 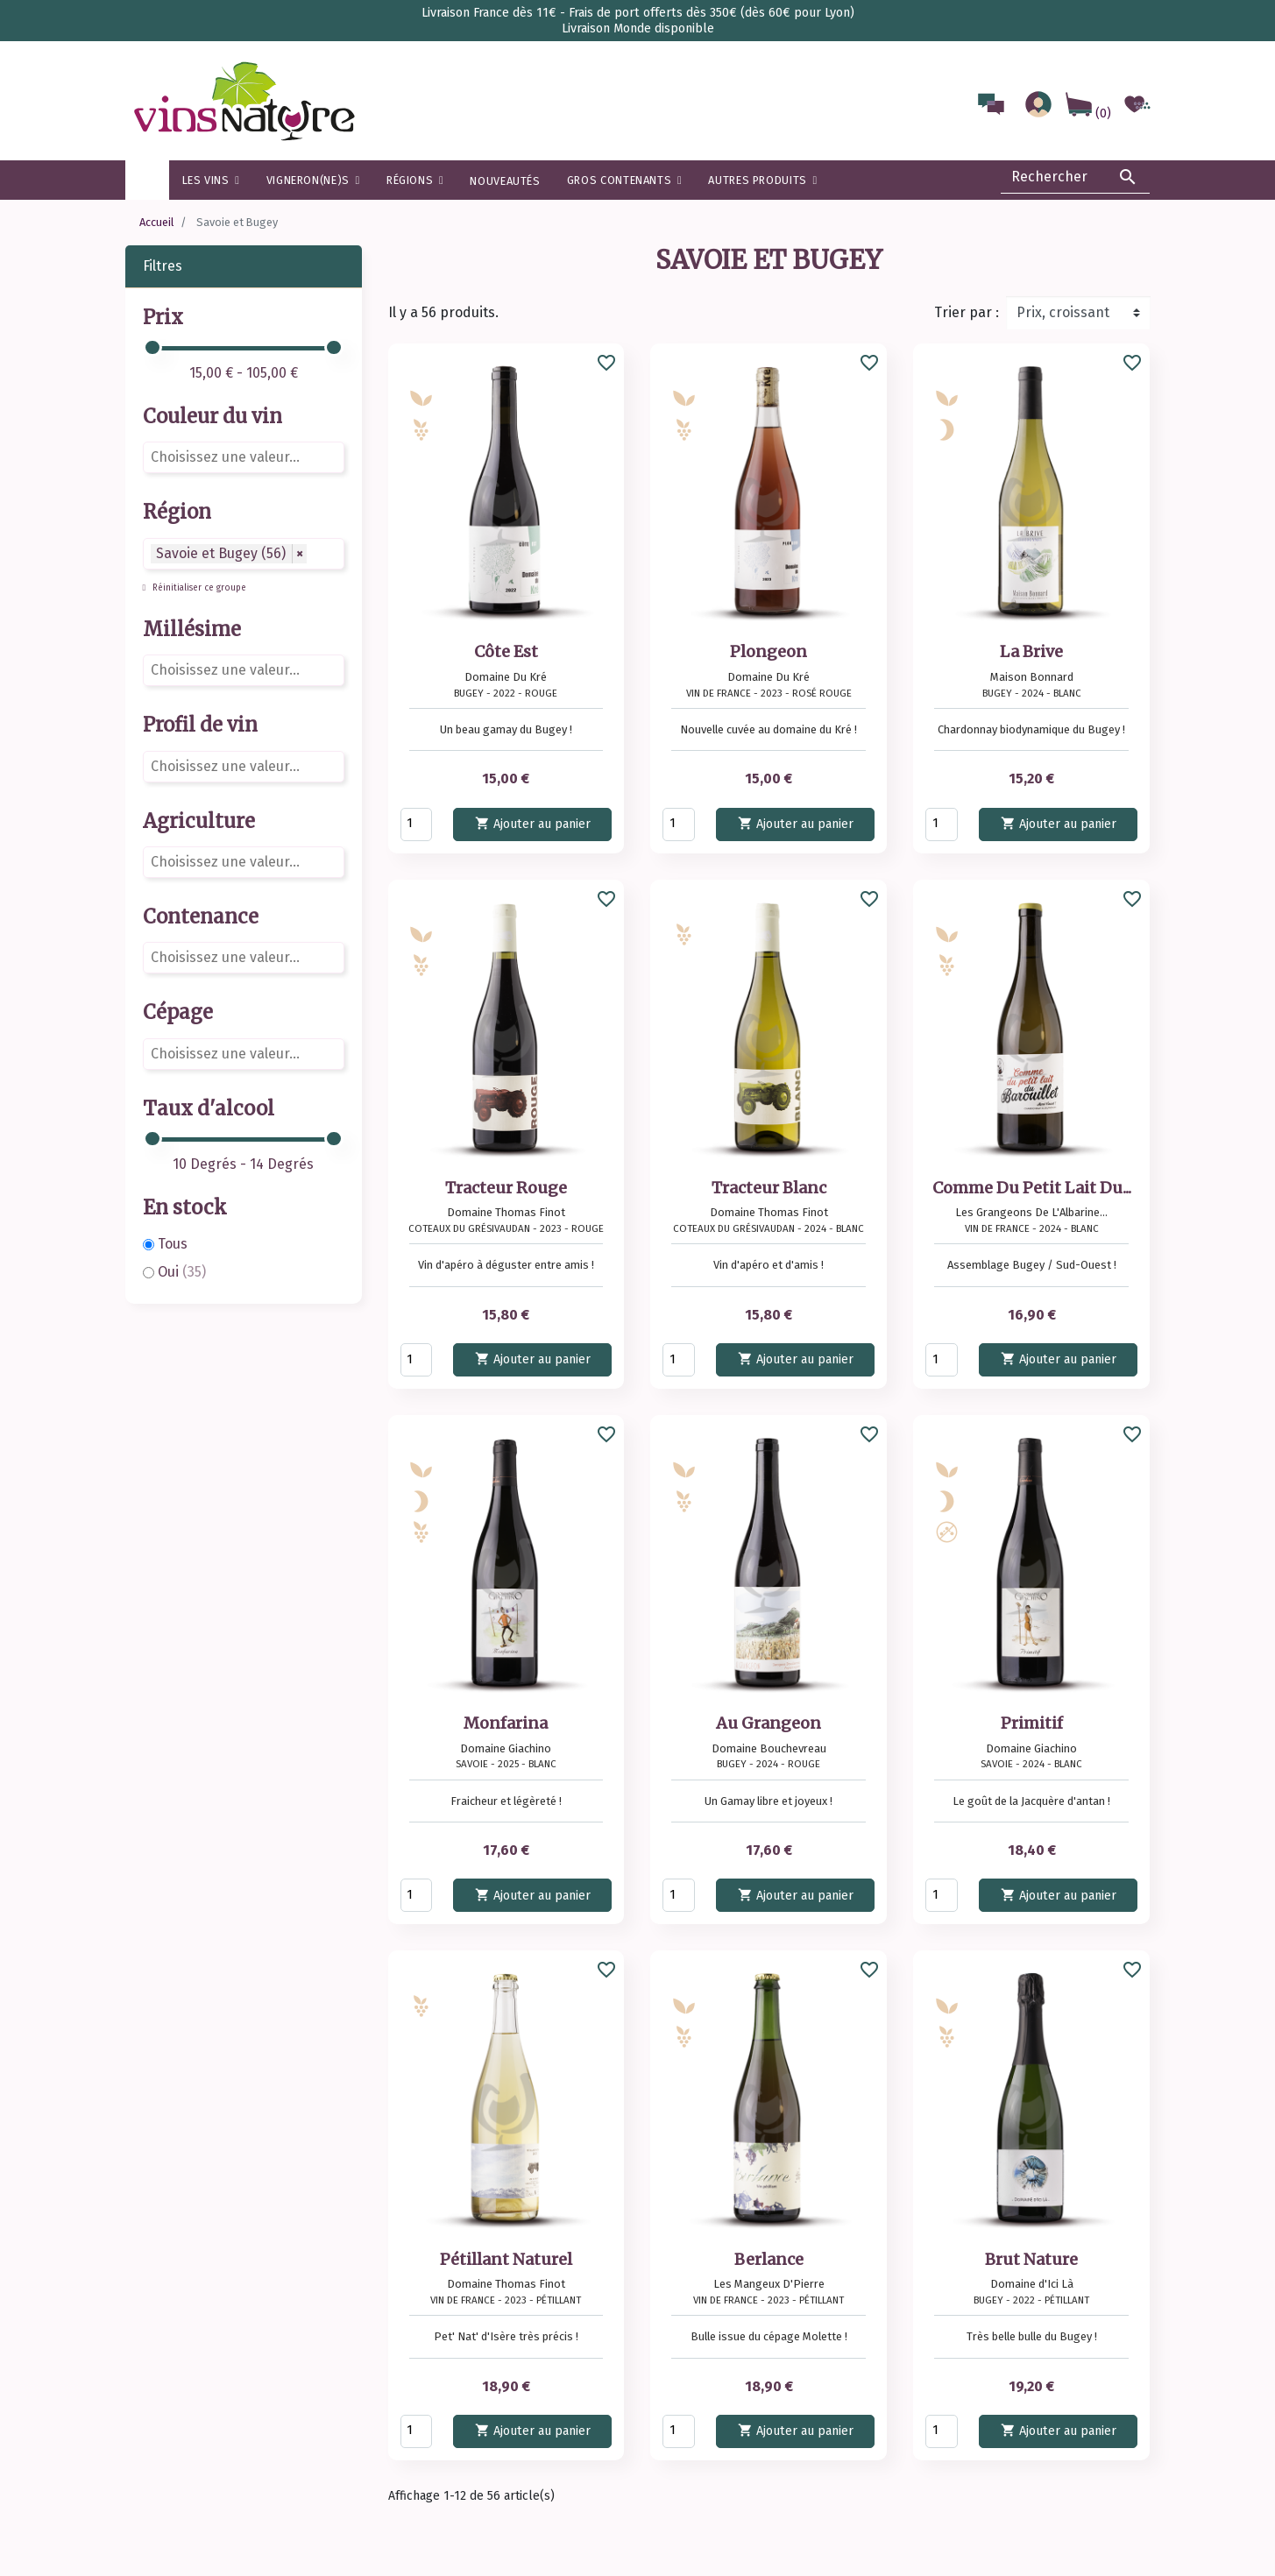 I want to click on Tous, so click(x=173, y=1243).